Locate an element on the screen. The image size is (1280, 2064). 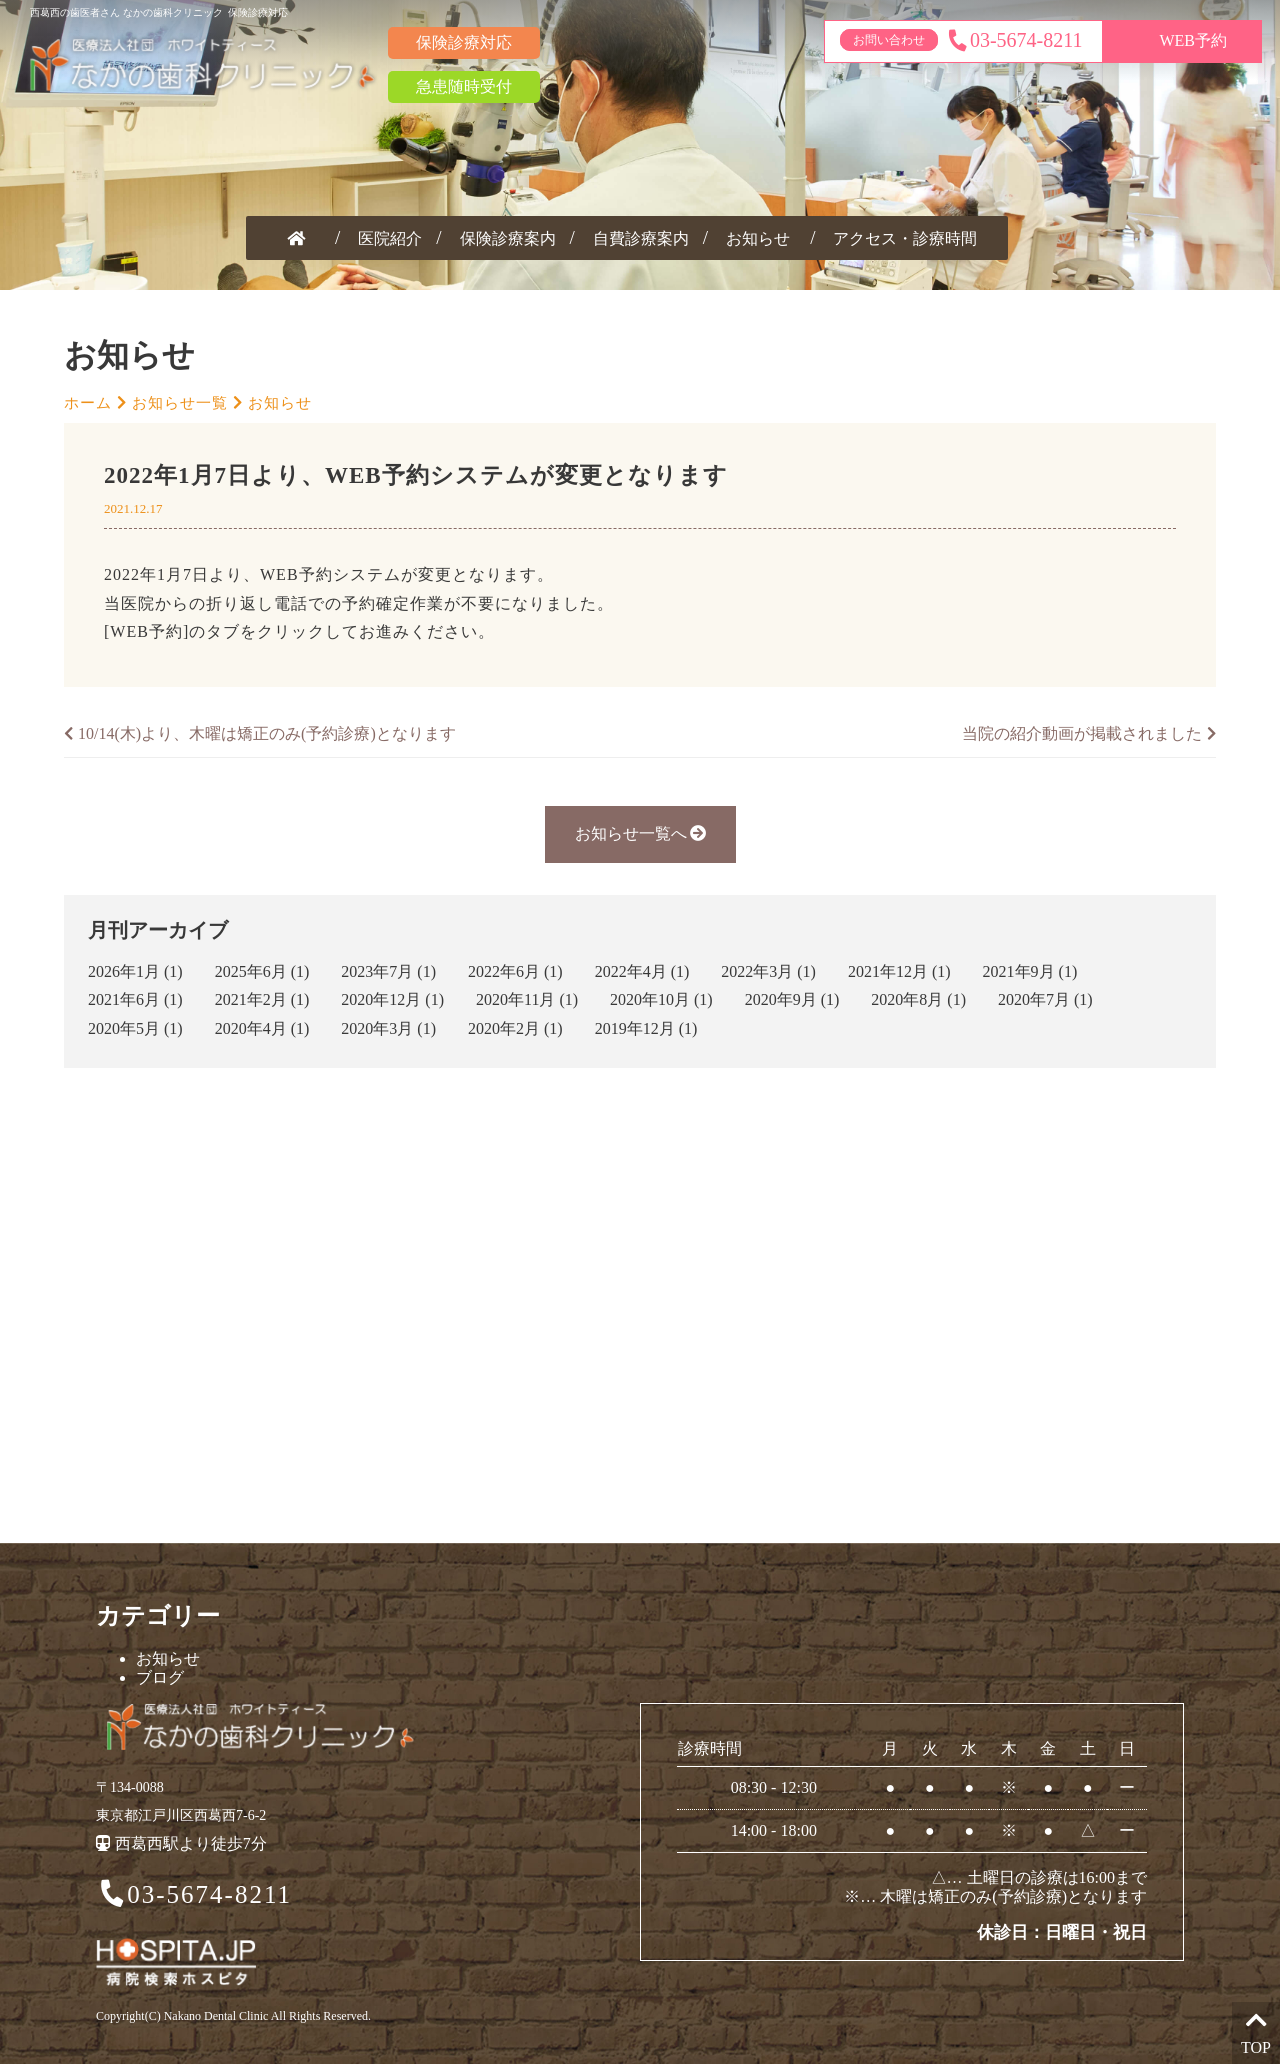
03-5674-8211 is located at coordinates (194, 1895).